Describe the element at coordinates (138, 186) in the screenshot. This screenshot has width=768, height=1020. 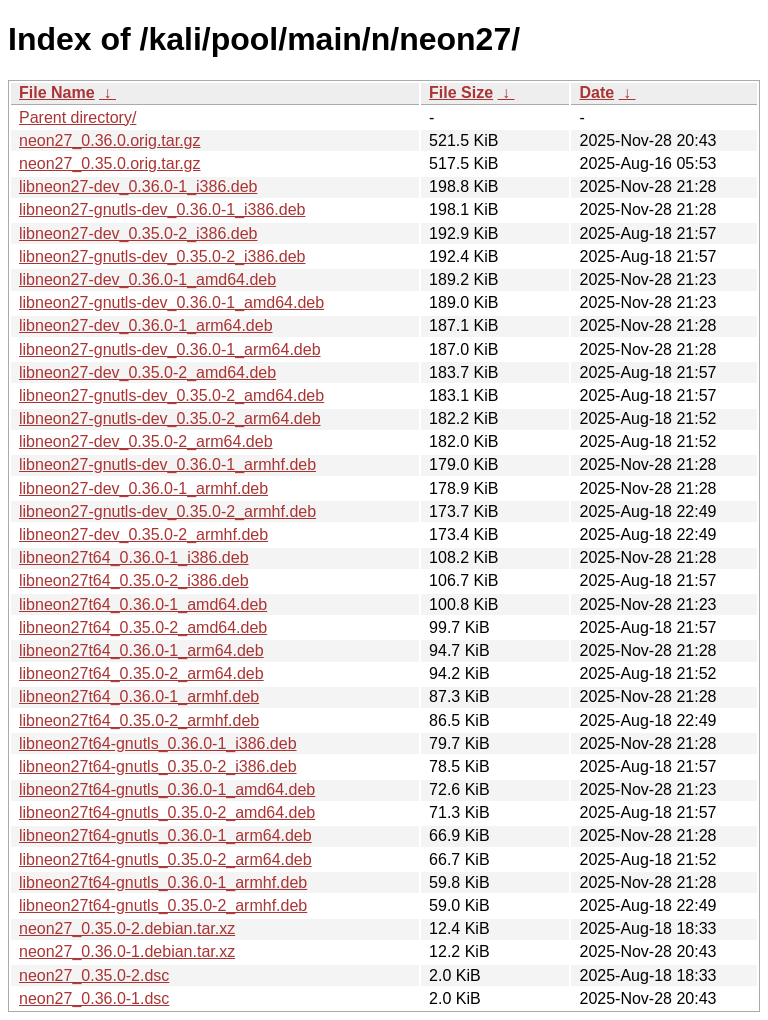
I see `libneon27-dev_0.36.0-1_i386.deb` at that location.